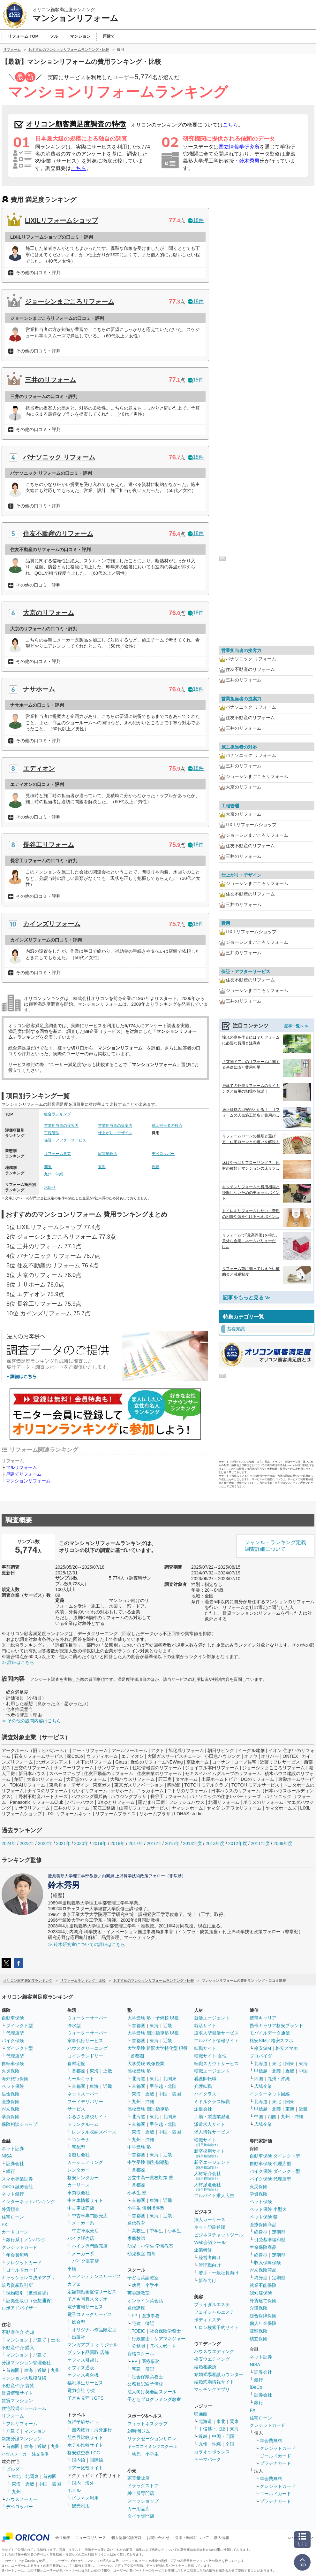 The height and width of the screenshot is (2576, 316). What do you see at coordinates (25, 2454) in the screenshot?
I see `ハウスメーカー 注文住宅` at bounding box center [25, 2454].